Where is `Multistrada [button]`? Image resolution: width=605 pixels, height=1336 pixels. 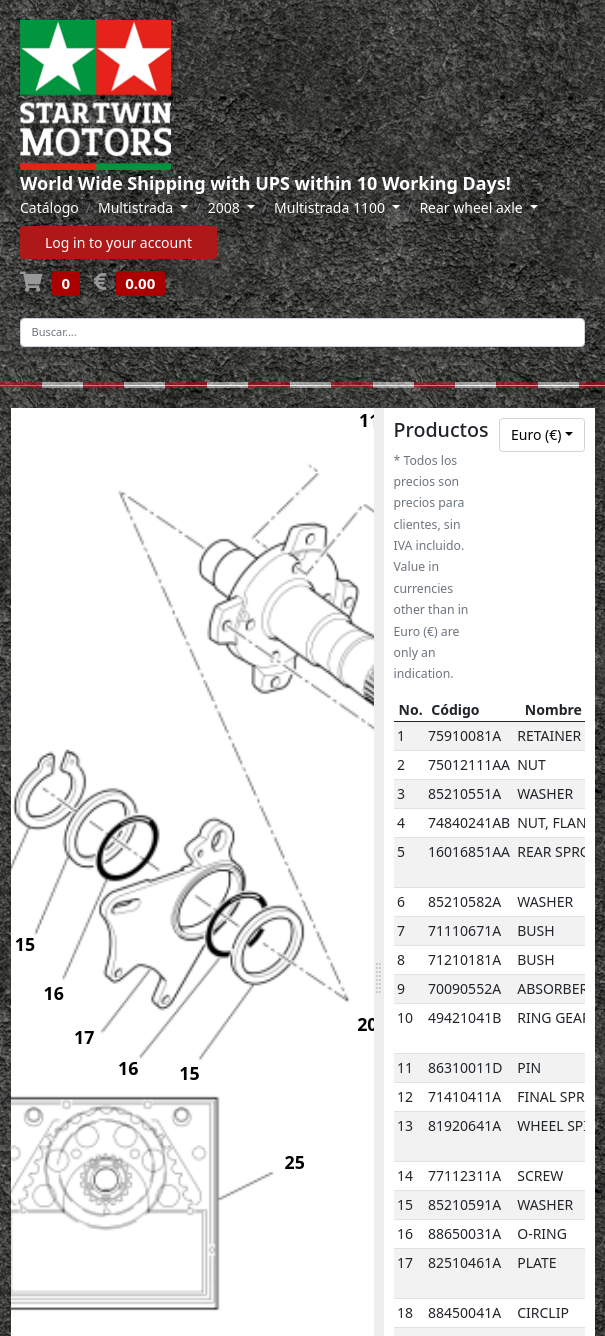
Multistrada [button] is located at coordinates (137, 207).